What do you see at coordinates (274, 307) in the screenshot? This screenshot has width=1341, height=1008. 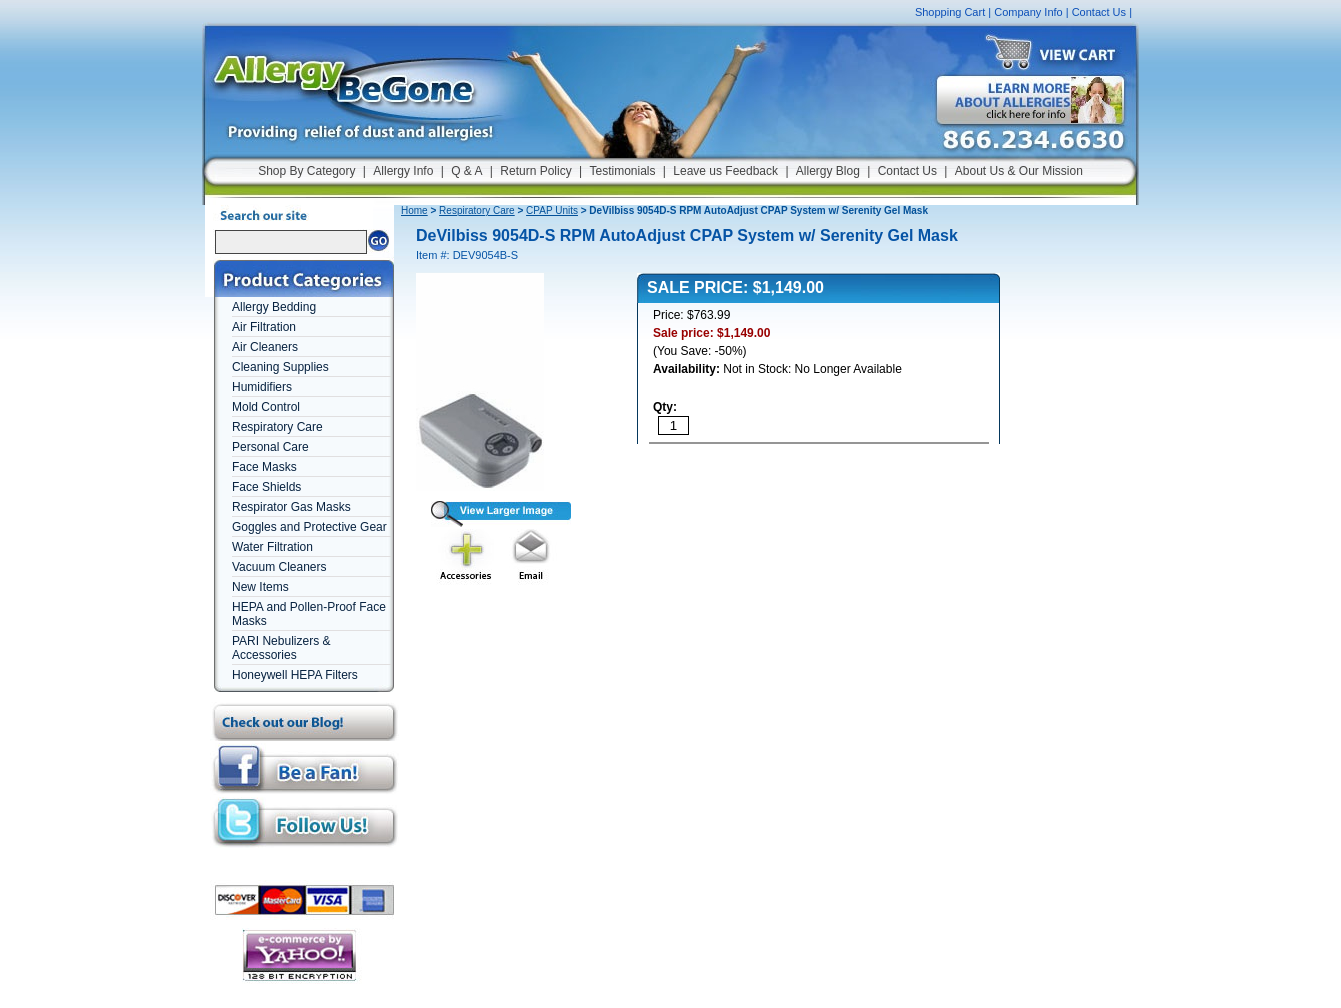 I see `Allergy Bedding` at bounding box center [274, 307].